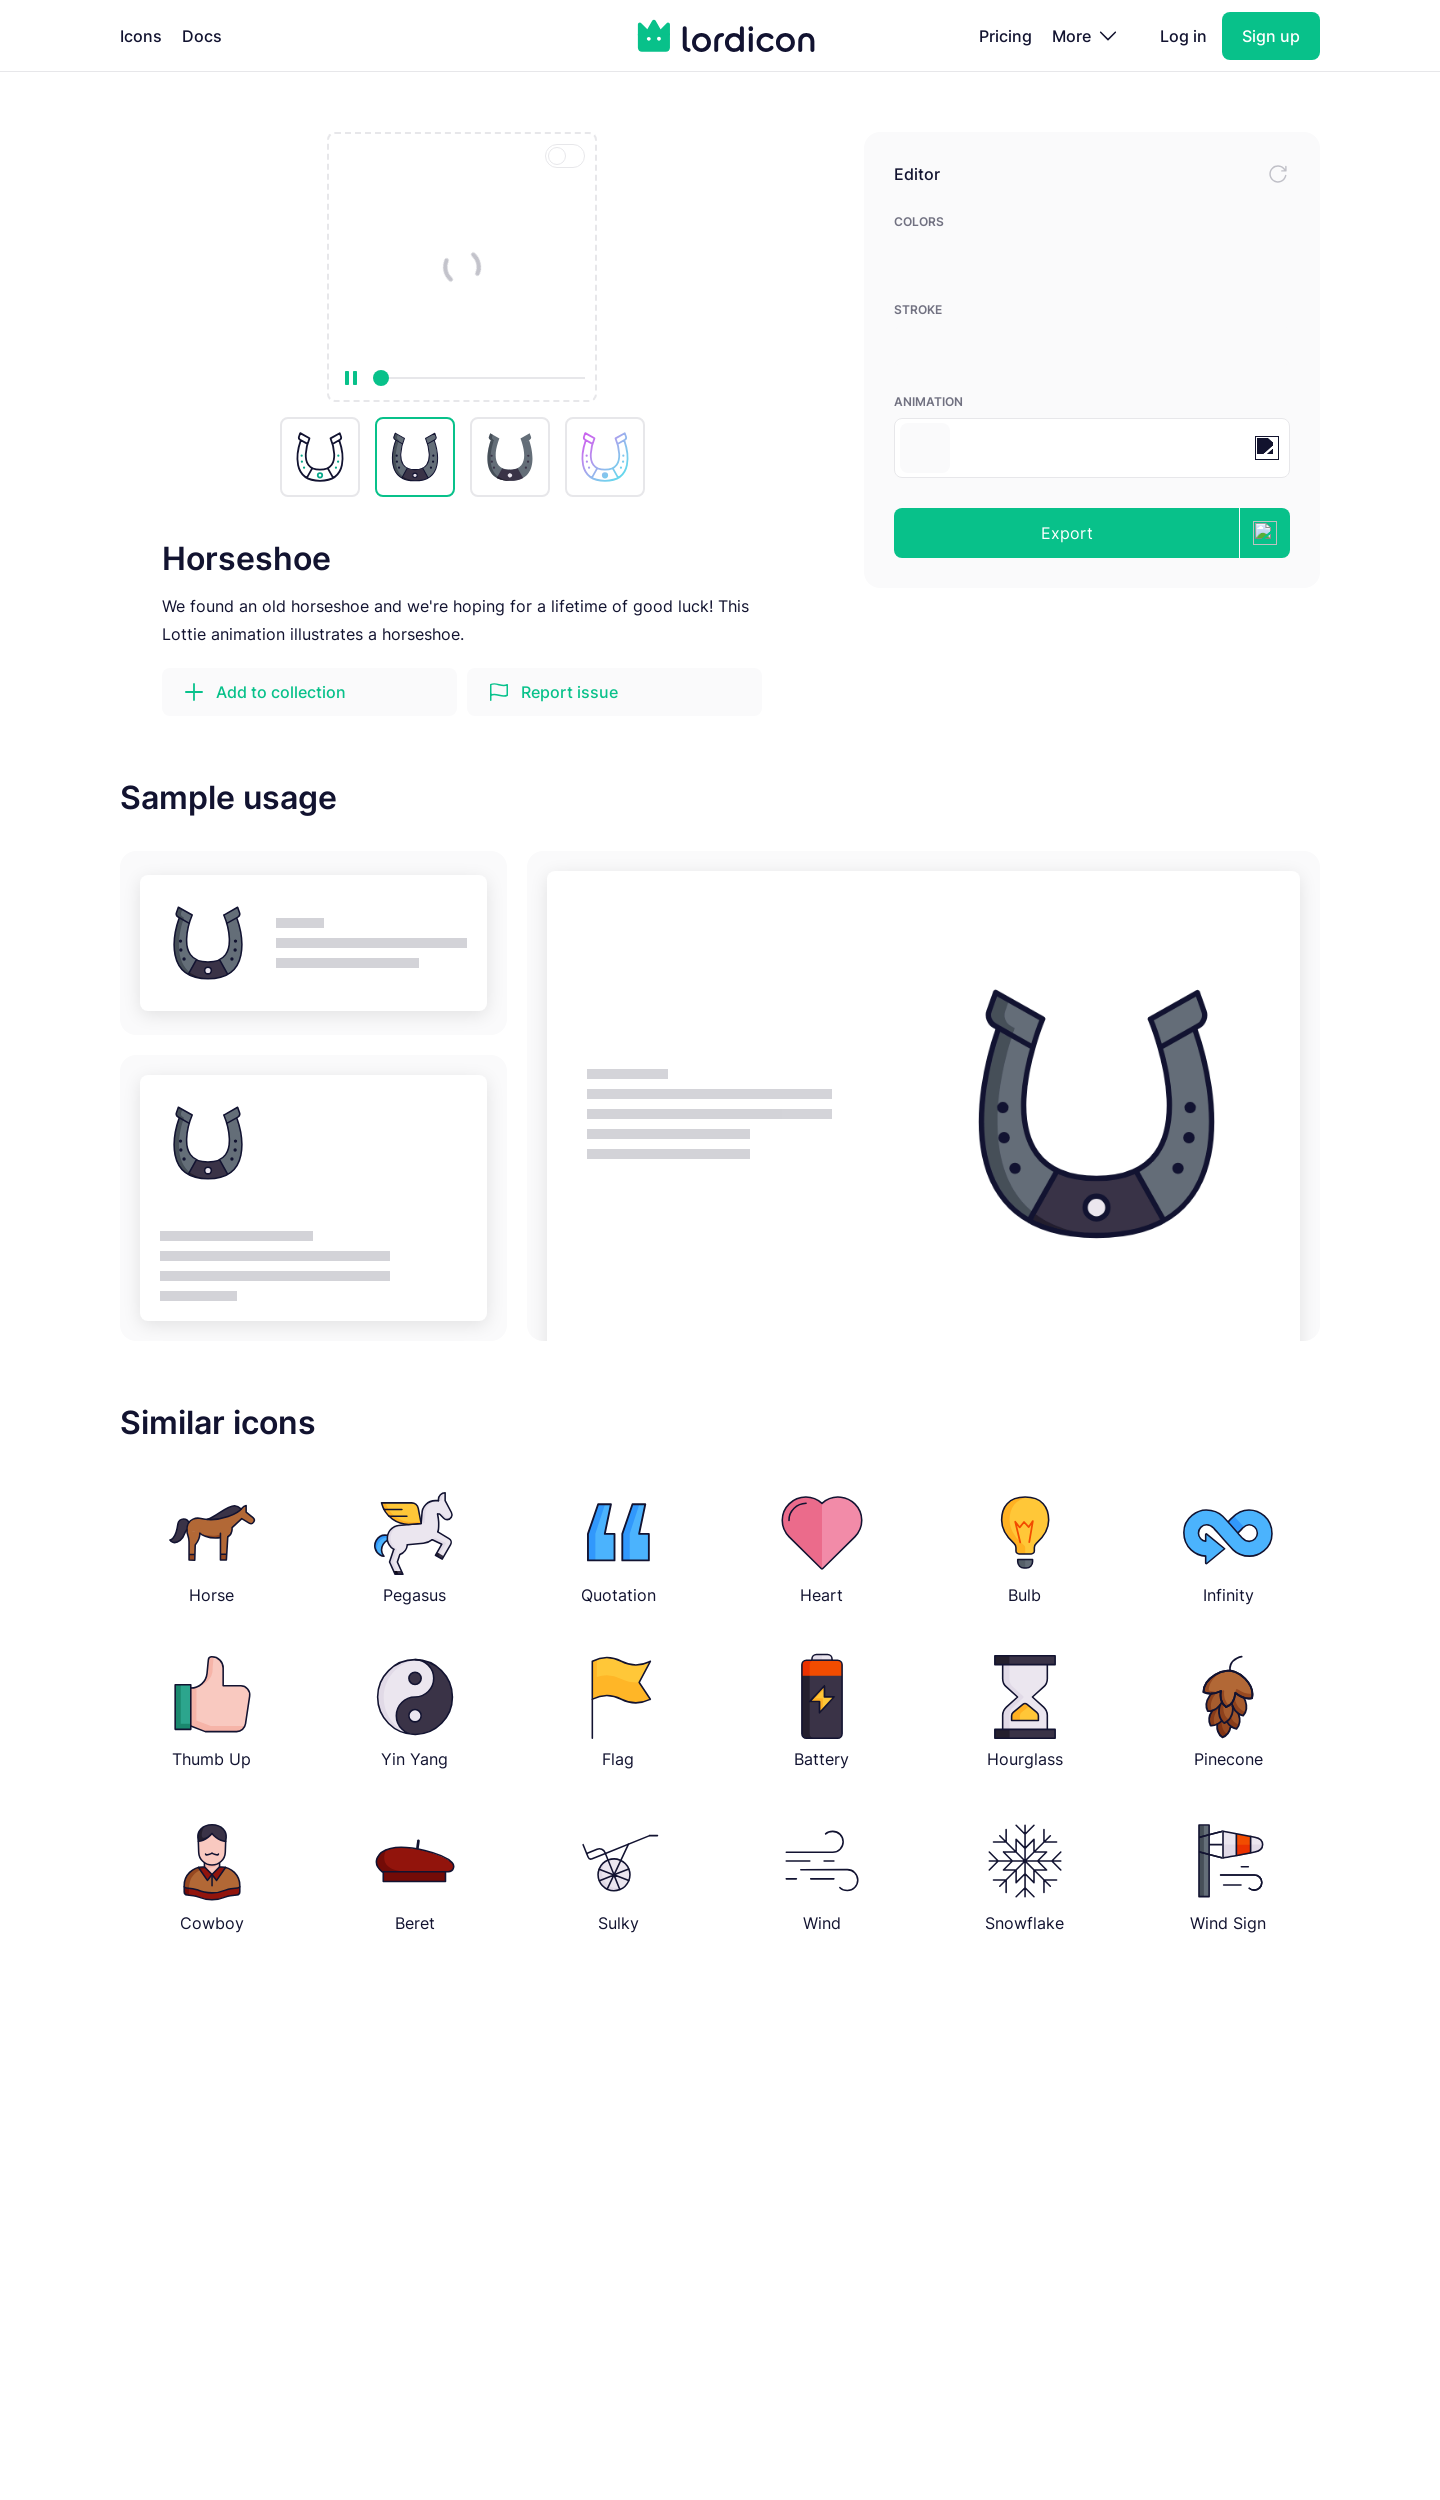 The image size is (1440, 2500). I want to click on Pricing, so click(1005, 36).